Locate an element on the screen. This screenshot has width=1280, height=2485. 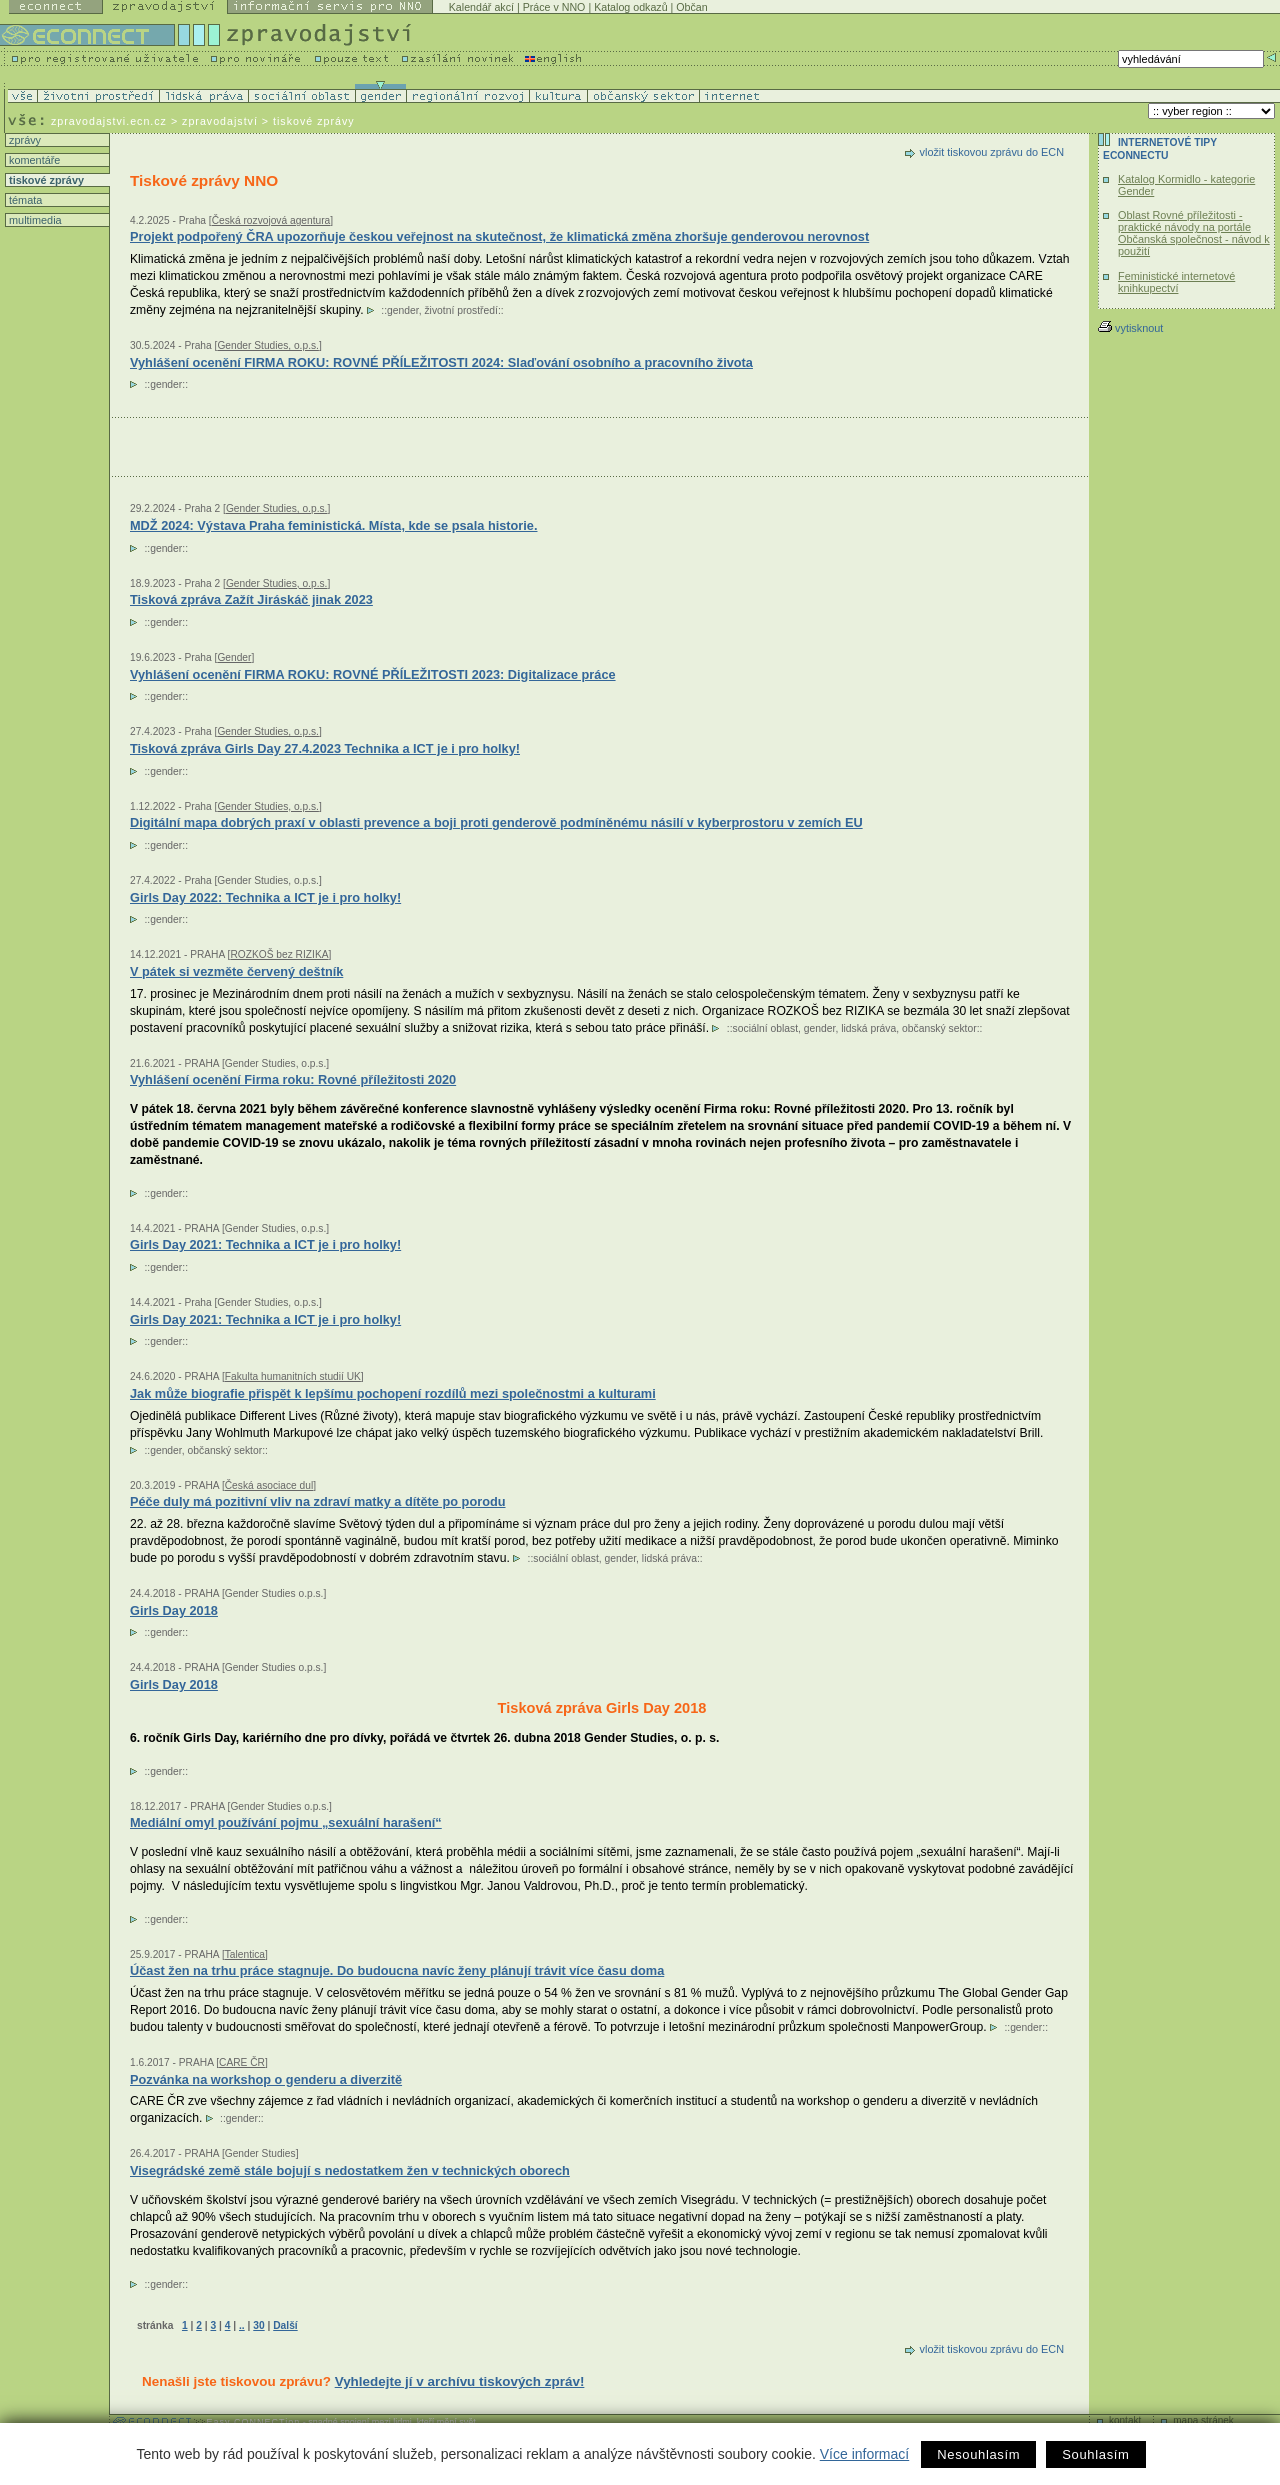
Práce v NNO is located at coordinates (554, 7).